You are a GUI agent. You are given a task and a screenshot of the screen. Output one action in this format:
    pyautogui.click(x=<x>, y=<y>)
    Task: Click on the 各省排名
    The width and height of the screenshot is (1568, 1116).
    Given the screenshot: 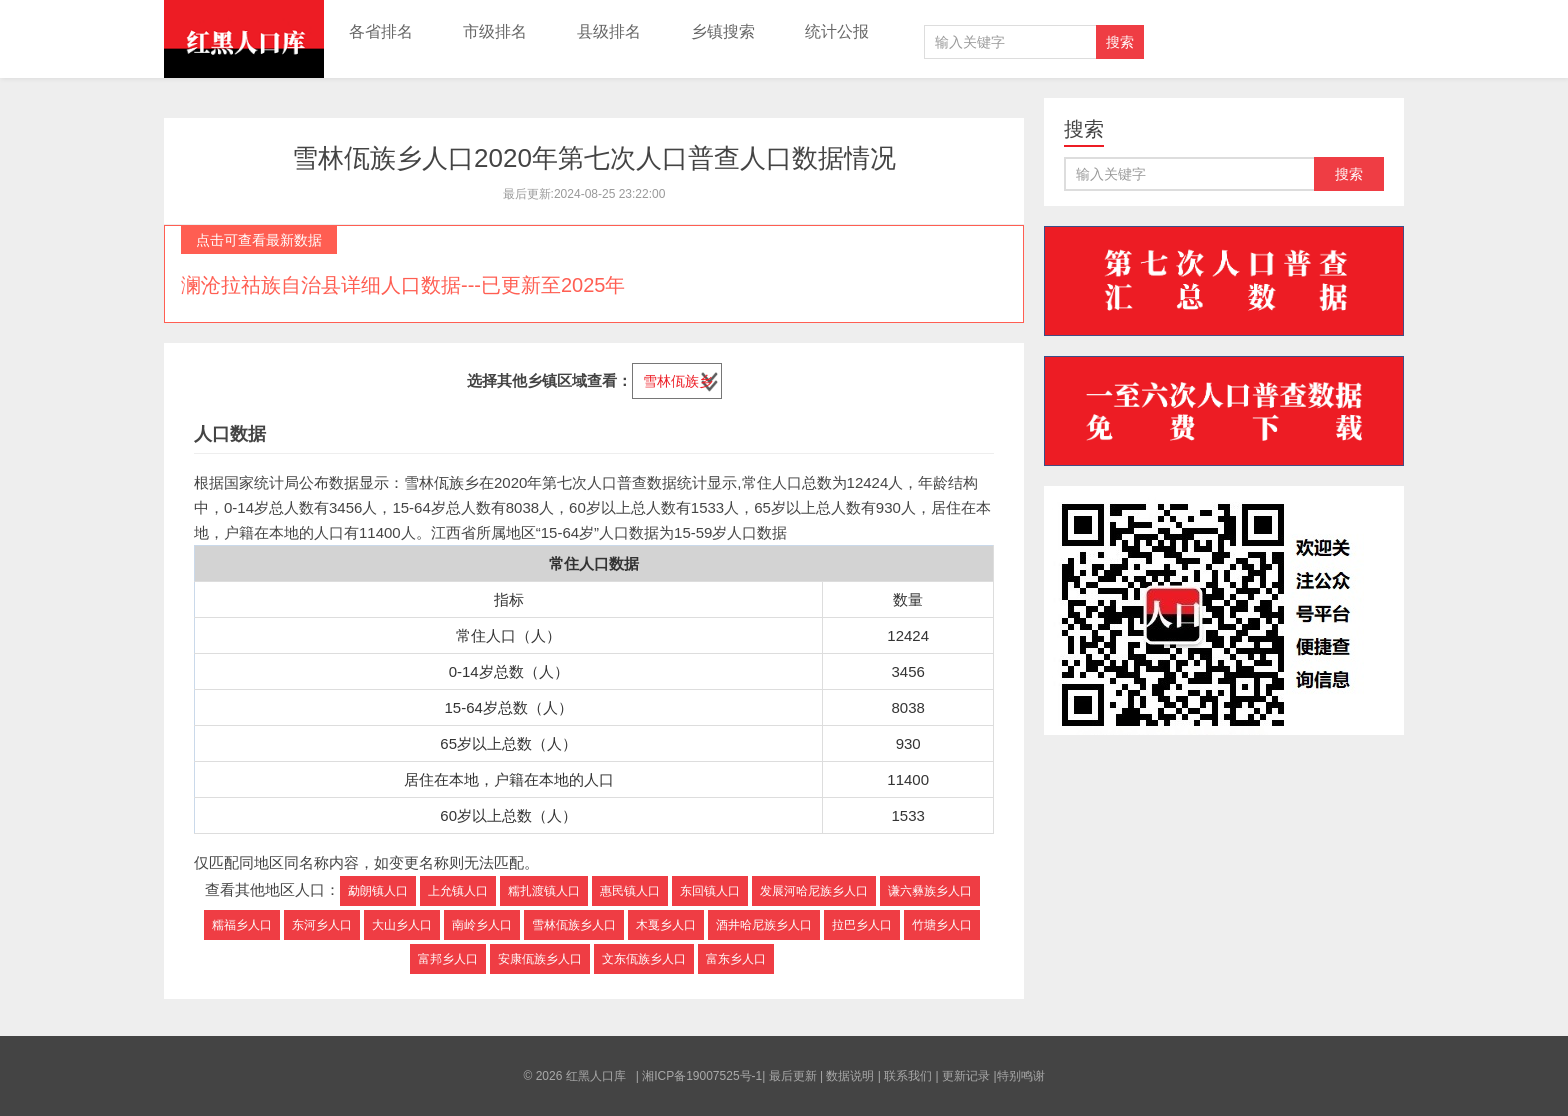 What is the action you would take?
    pyautogui.click(x=381, y=31)
    